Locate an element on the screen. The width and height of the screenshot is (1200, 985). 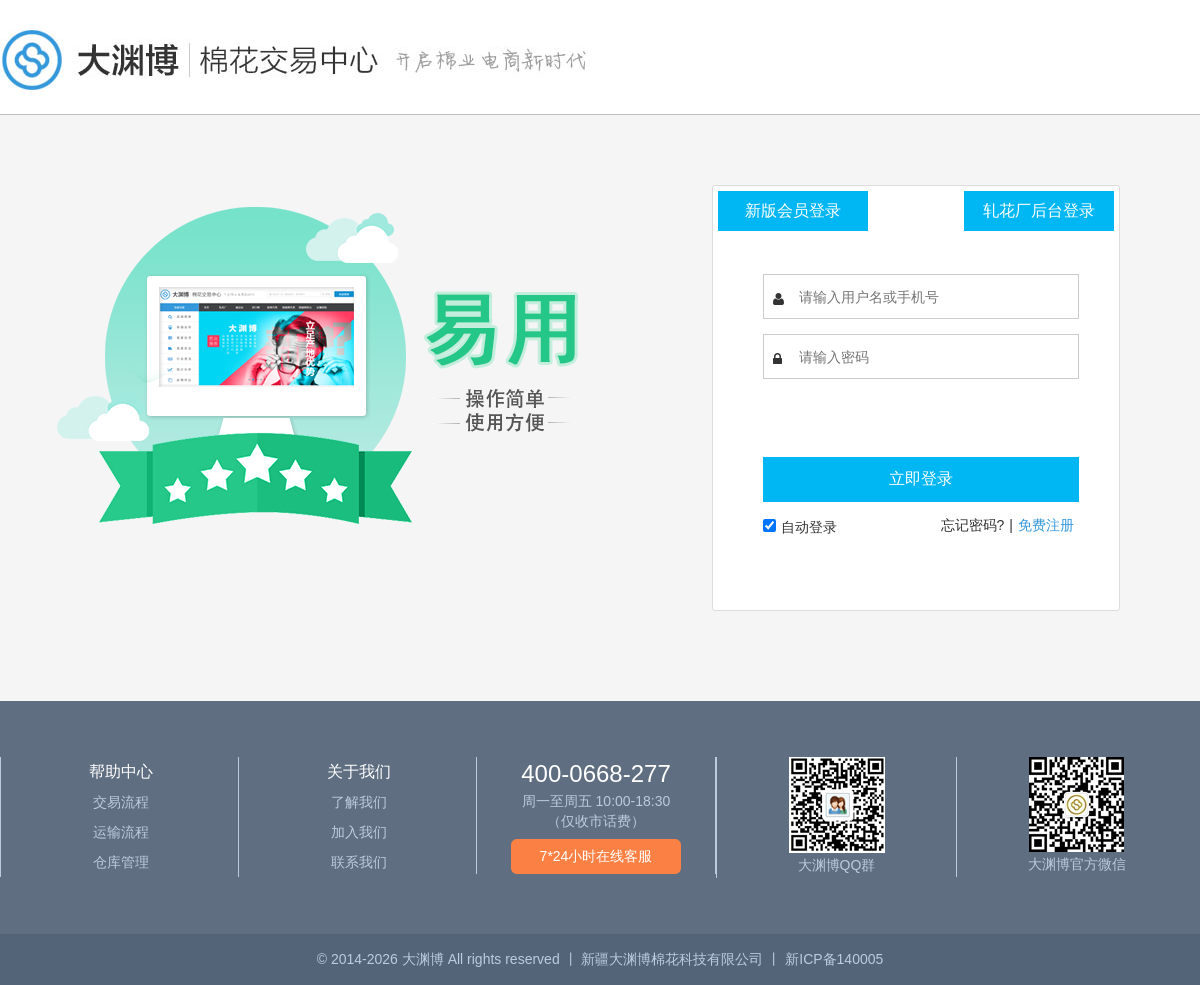
新版会员登录 is located at coordinates (793, 210).